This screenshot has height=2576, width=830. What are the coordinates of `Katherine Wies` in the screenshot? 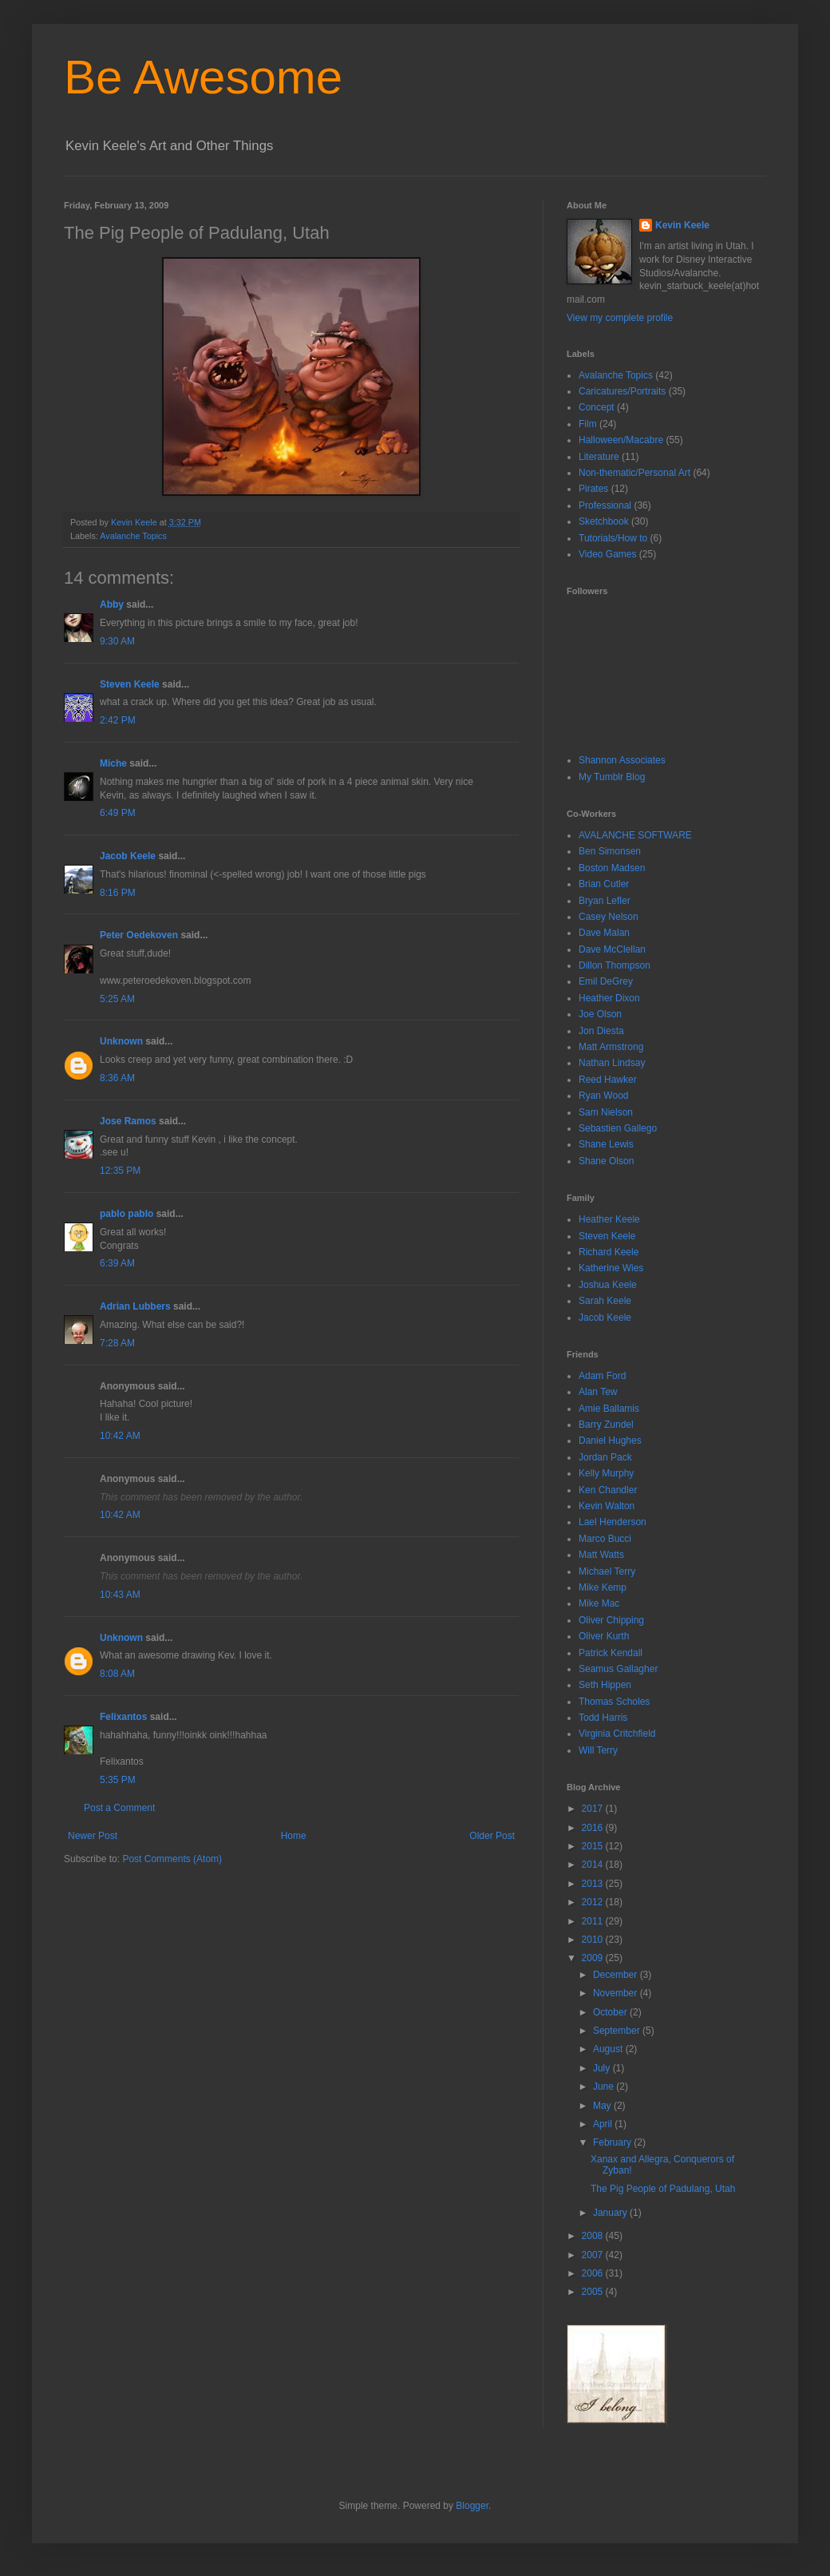 It's located at (611, 1268).